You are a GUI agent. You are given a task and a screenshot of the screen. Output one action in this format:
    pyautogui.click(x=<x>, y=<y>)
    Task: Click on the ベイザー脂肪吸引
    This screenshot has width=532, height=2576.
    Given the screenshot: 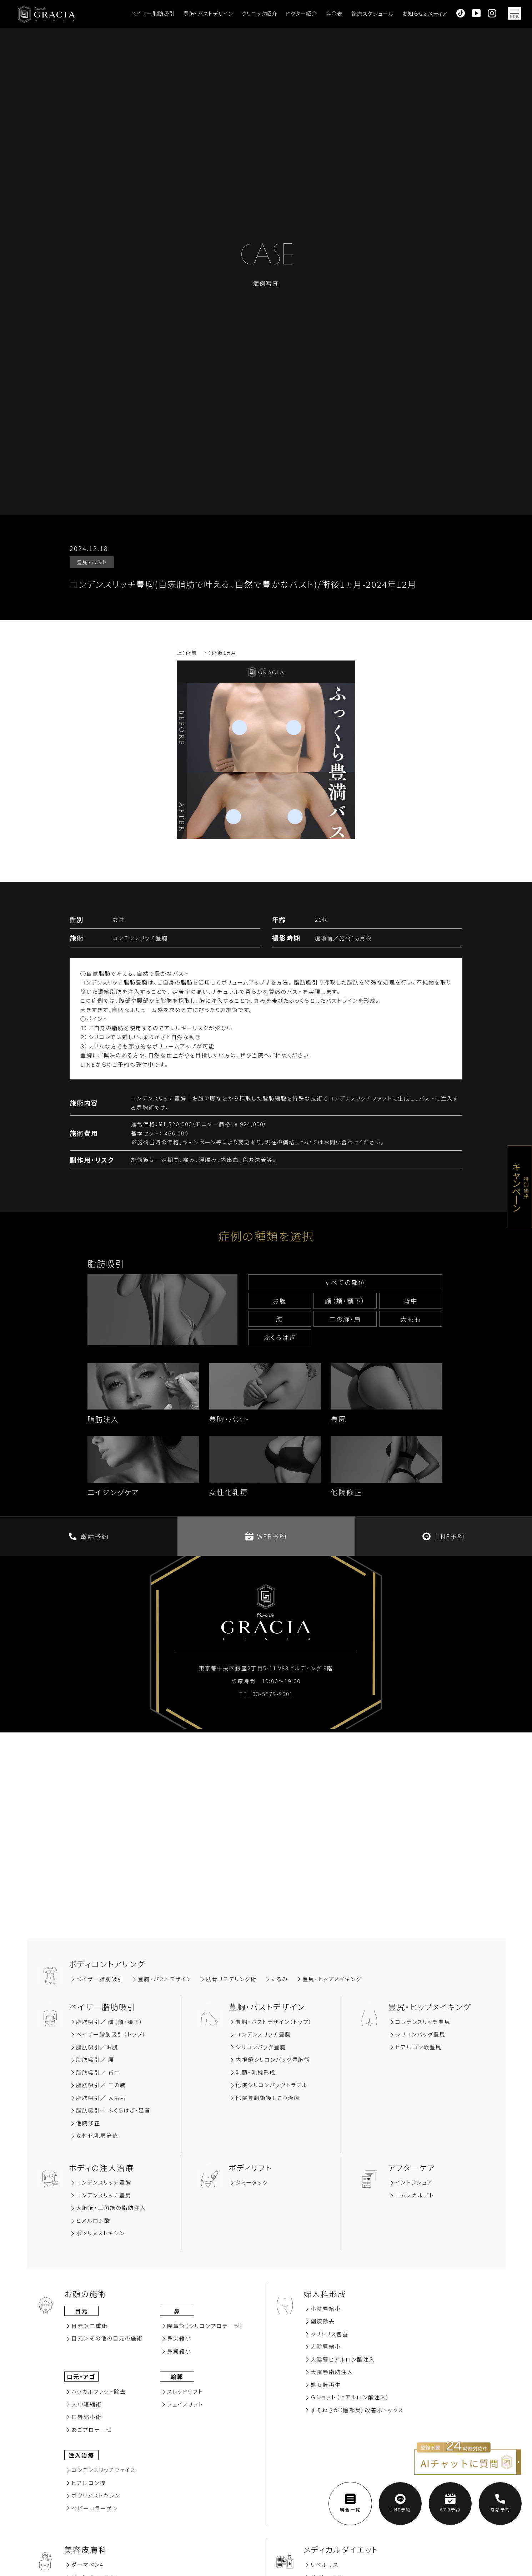 What is the action you would take?
    pyautogui.click(x=153, y=13)
    